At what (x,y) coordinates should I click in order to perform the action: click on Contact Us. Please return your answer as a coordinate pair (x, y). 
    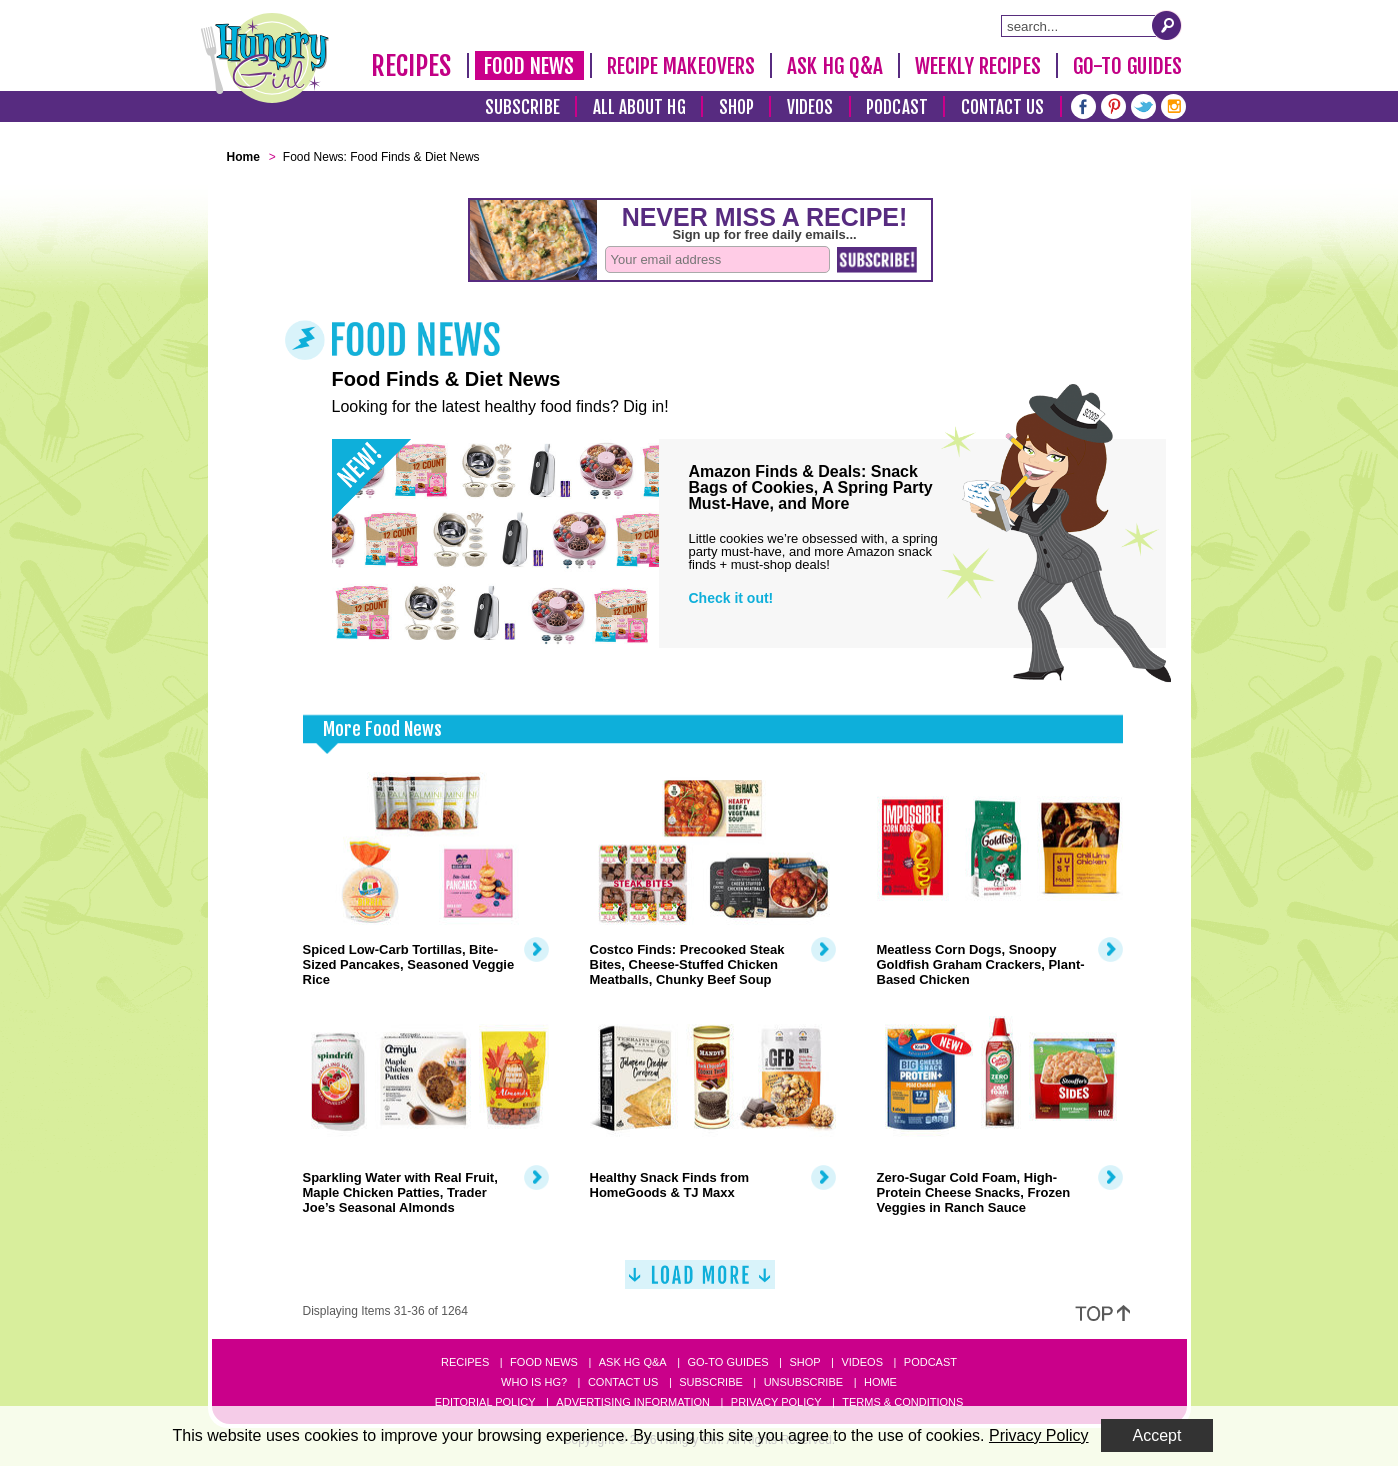
    Looking at the image, I should click on (1003, 107).